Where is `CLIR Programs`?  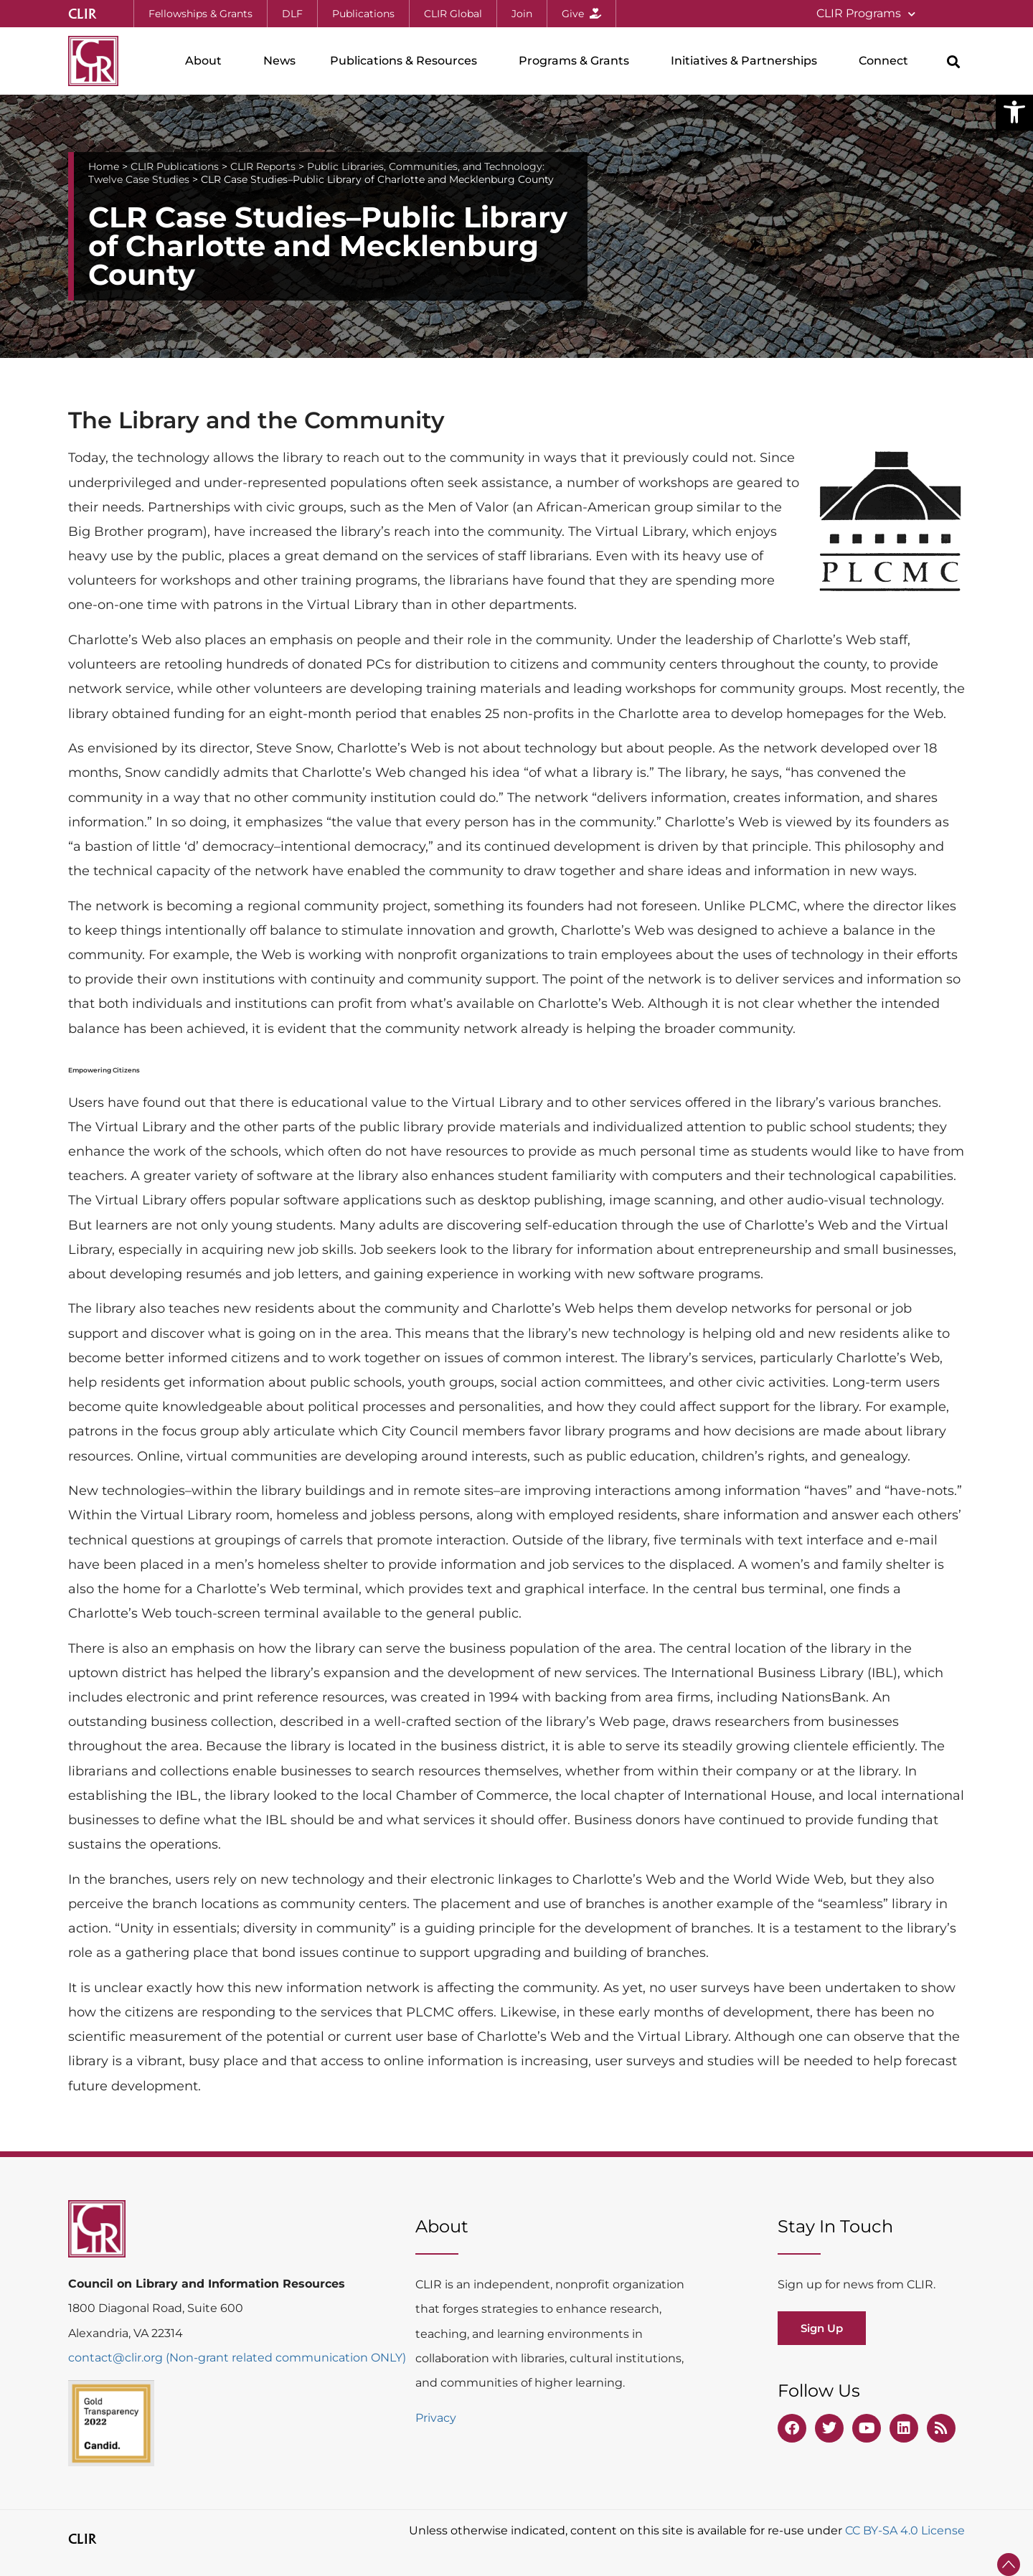 CLIR Programs is located at coordinates (865, 14).